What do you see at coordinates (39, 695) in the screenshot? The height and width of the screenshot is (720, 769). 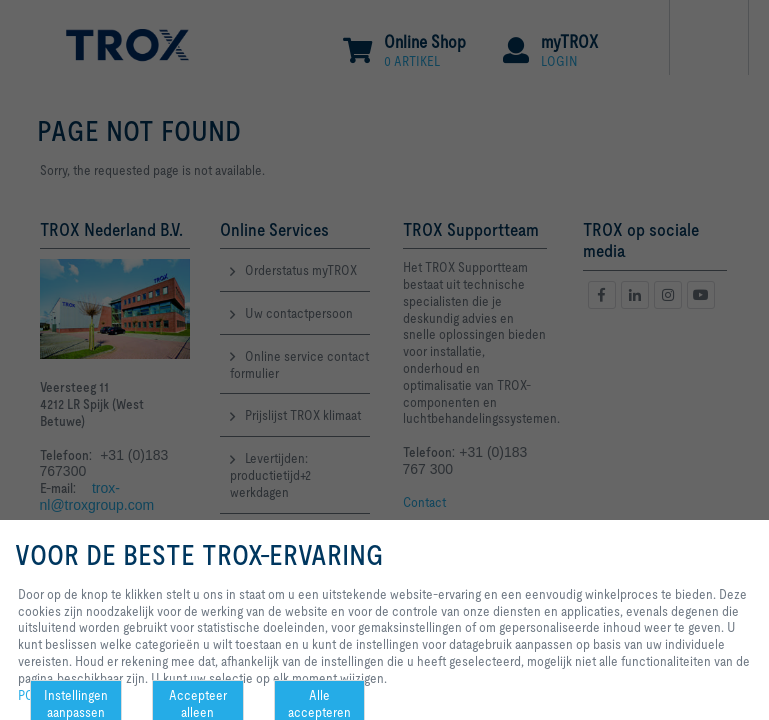 I see `POLICY` at bounding box center [39, 695].